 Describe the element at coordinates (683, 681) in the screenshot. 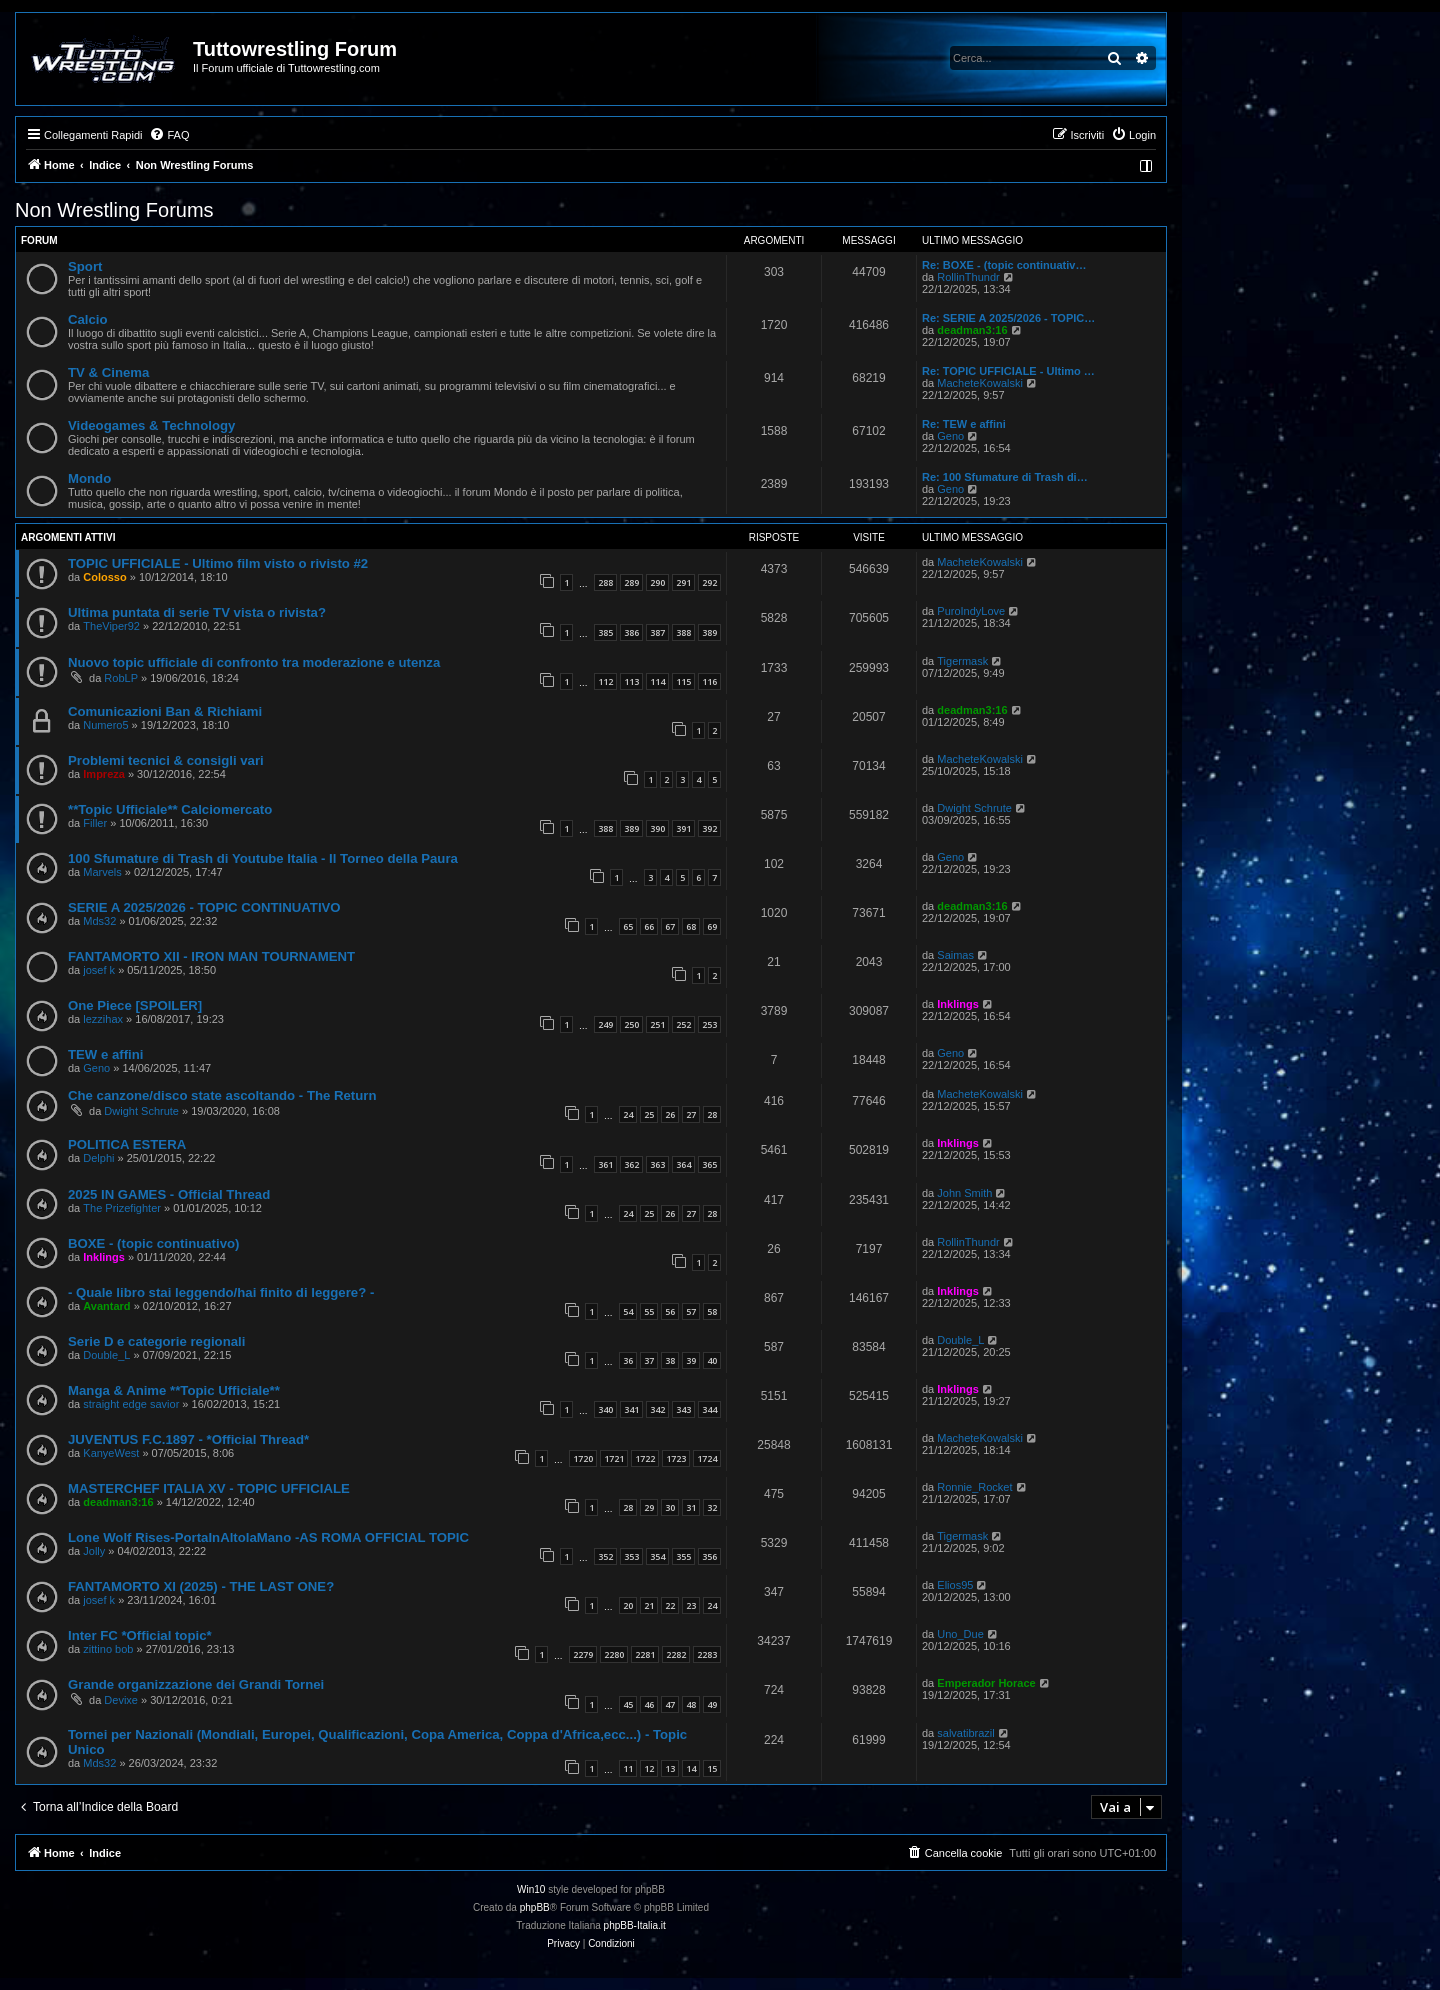

I see `115` at that location.